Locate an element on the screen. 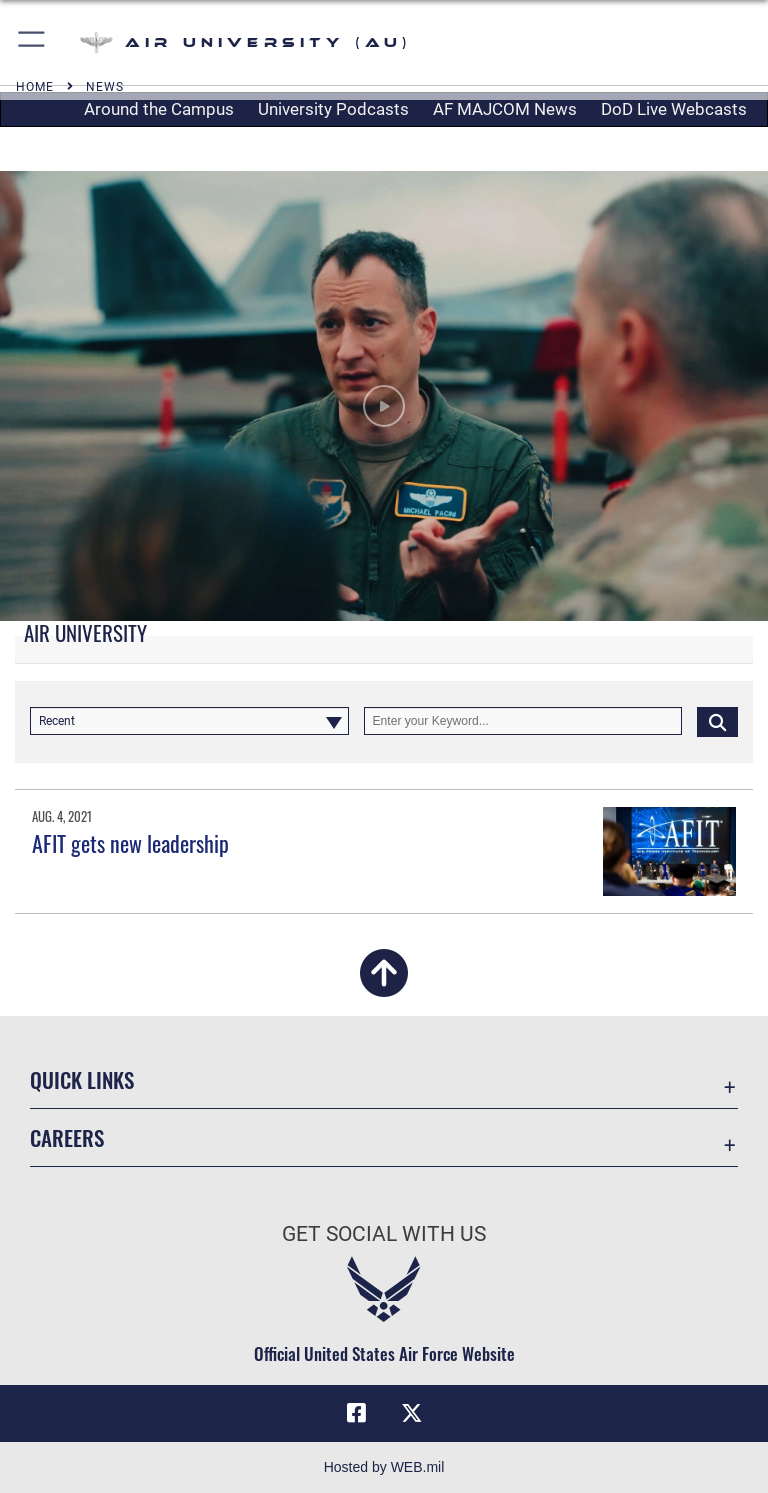  Get Social with Us is located at coordinates (384, 1234).